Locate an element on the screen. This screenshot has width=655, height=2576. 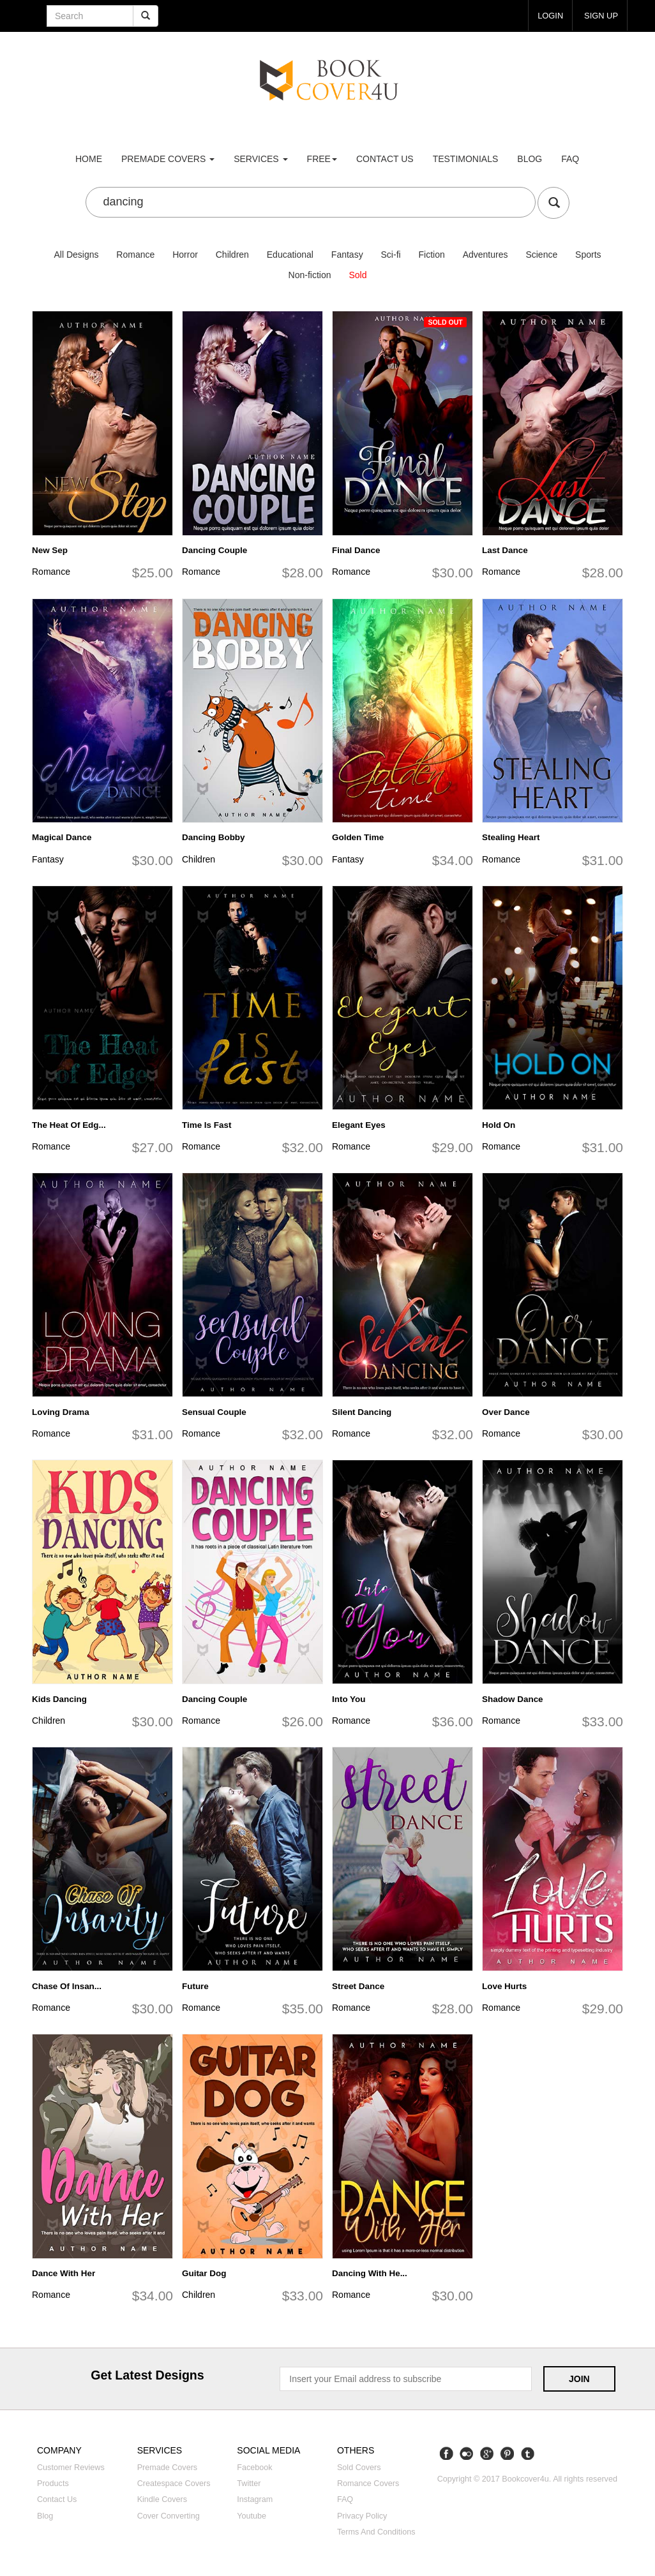
Privacy Policy is located at coordinates (362, 2516).